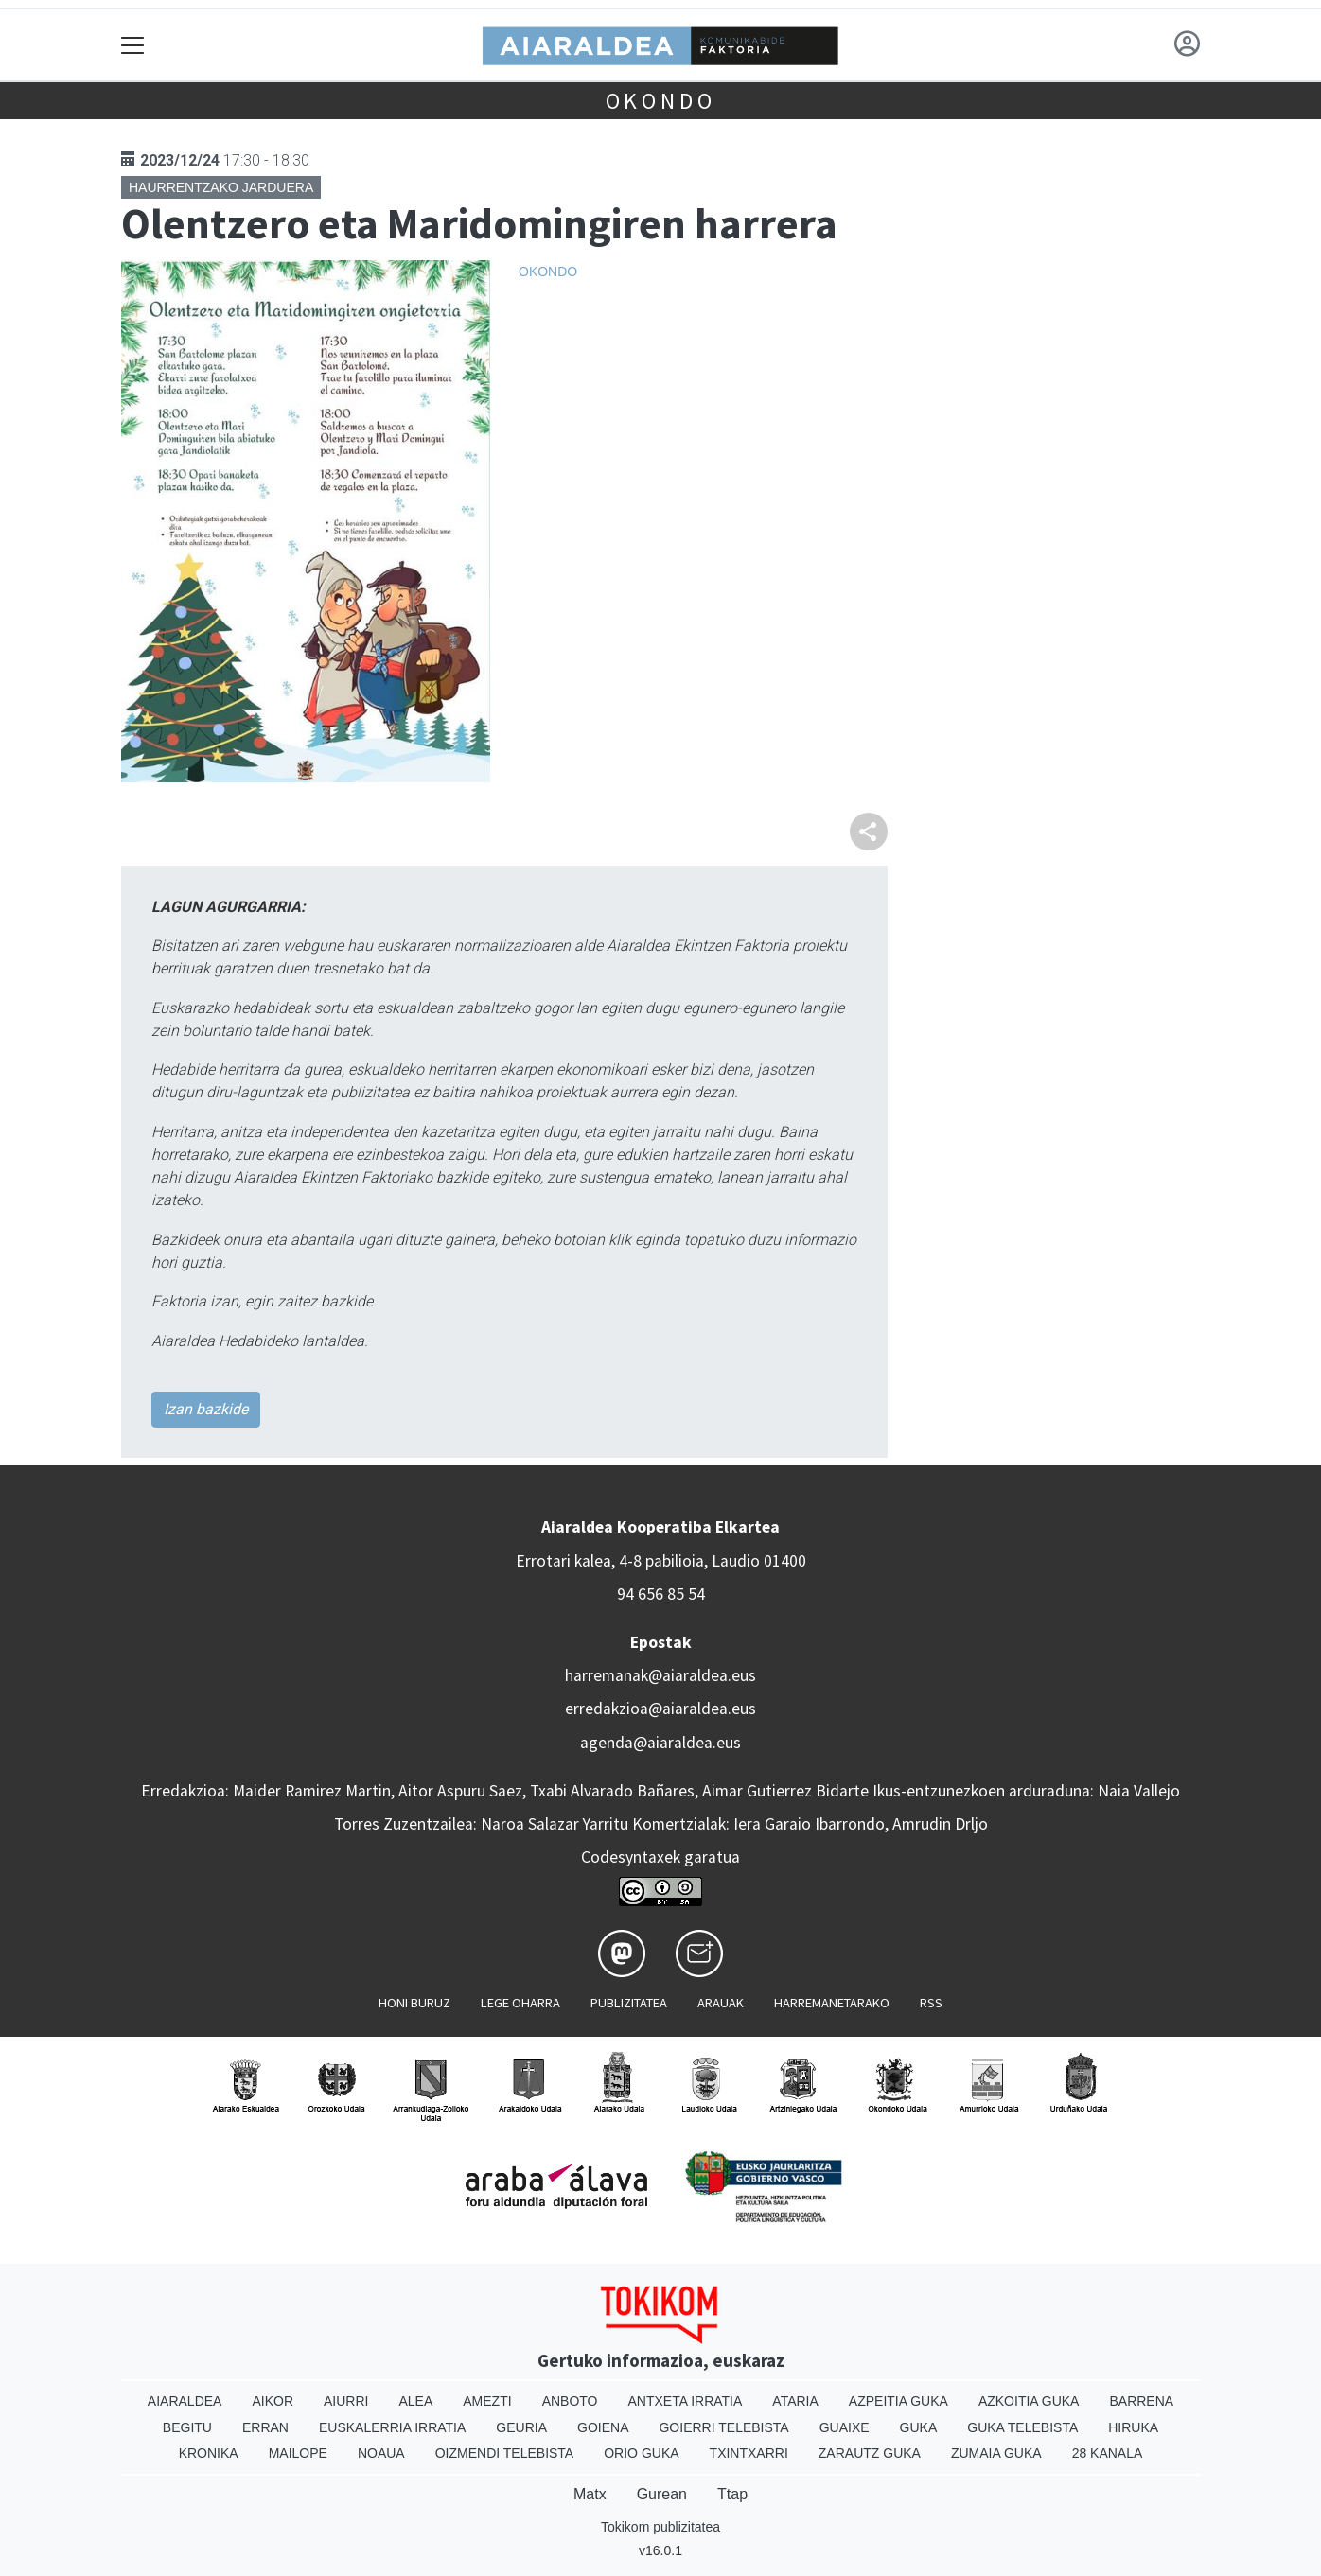 This screenshot has height=2576, width=1321. What do you see at coordinates (187, 2427) in the screenshot?
I see `Begitu` at bounding box center [187, 2427].